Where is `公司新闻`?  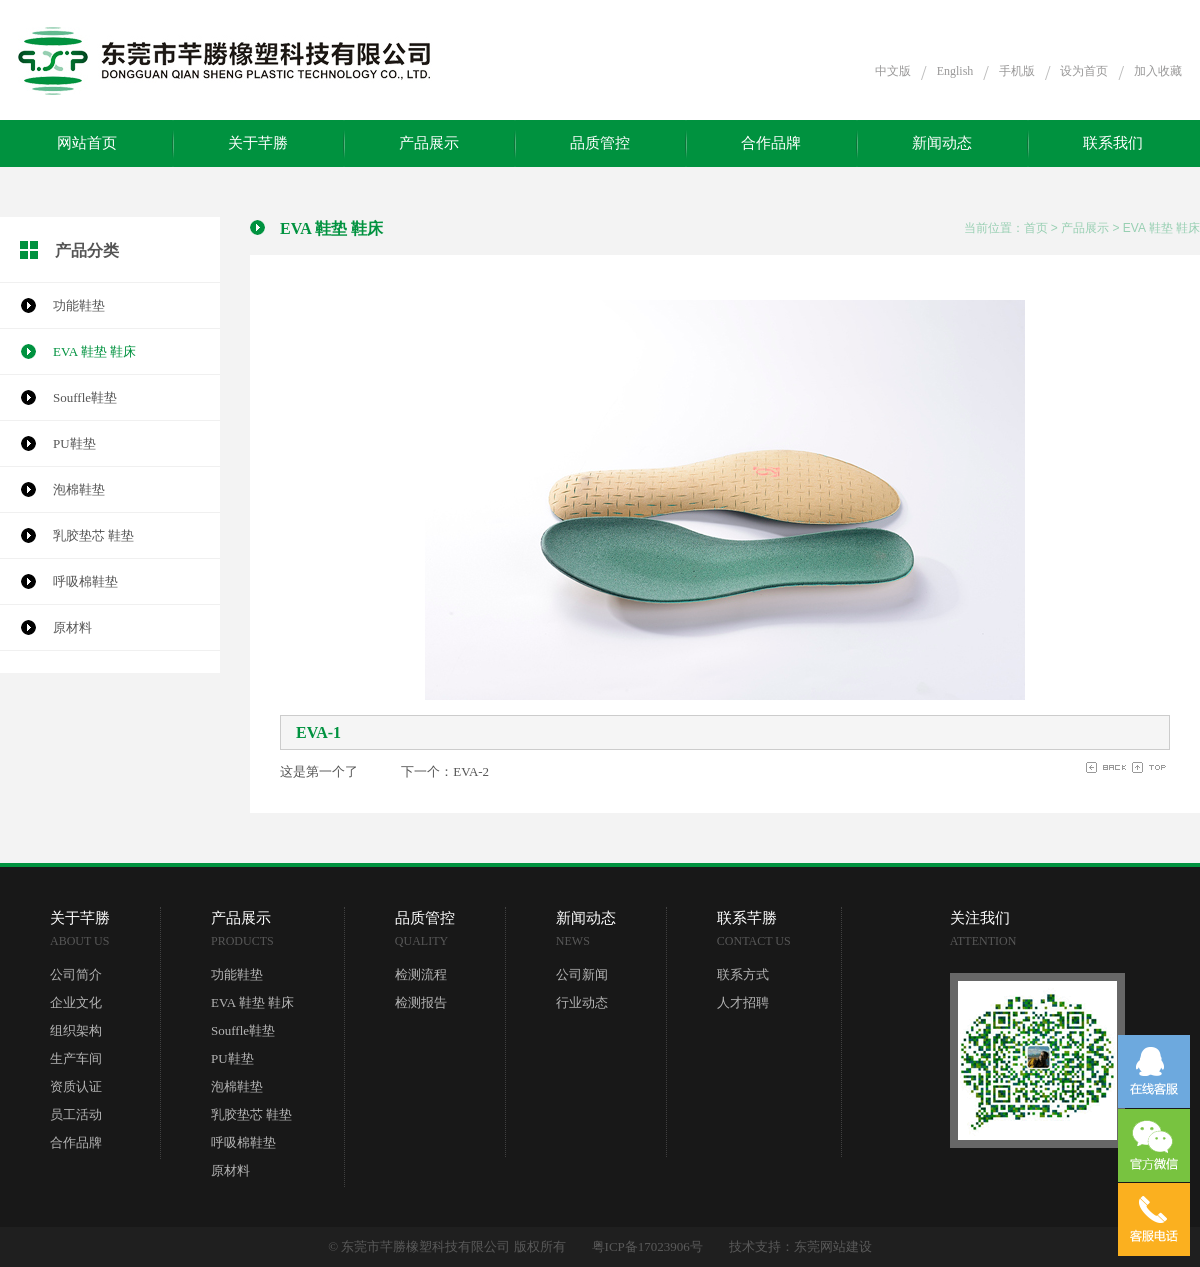
公司新闻 is located at coordinates (582, 974).